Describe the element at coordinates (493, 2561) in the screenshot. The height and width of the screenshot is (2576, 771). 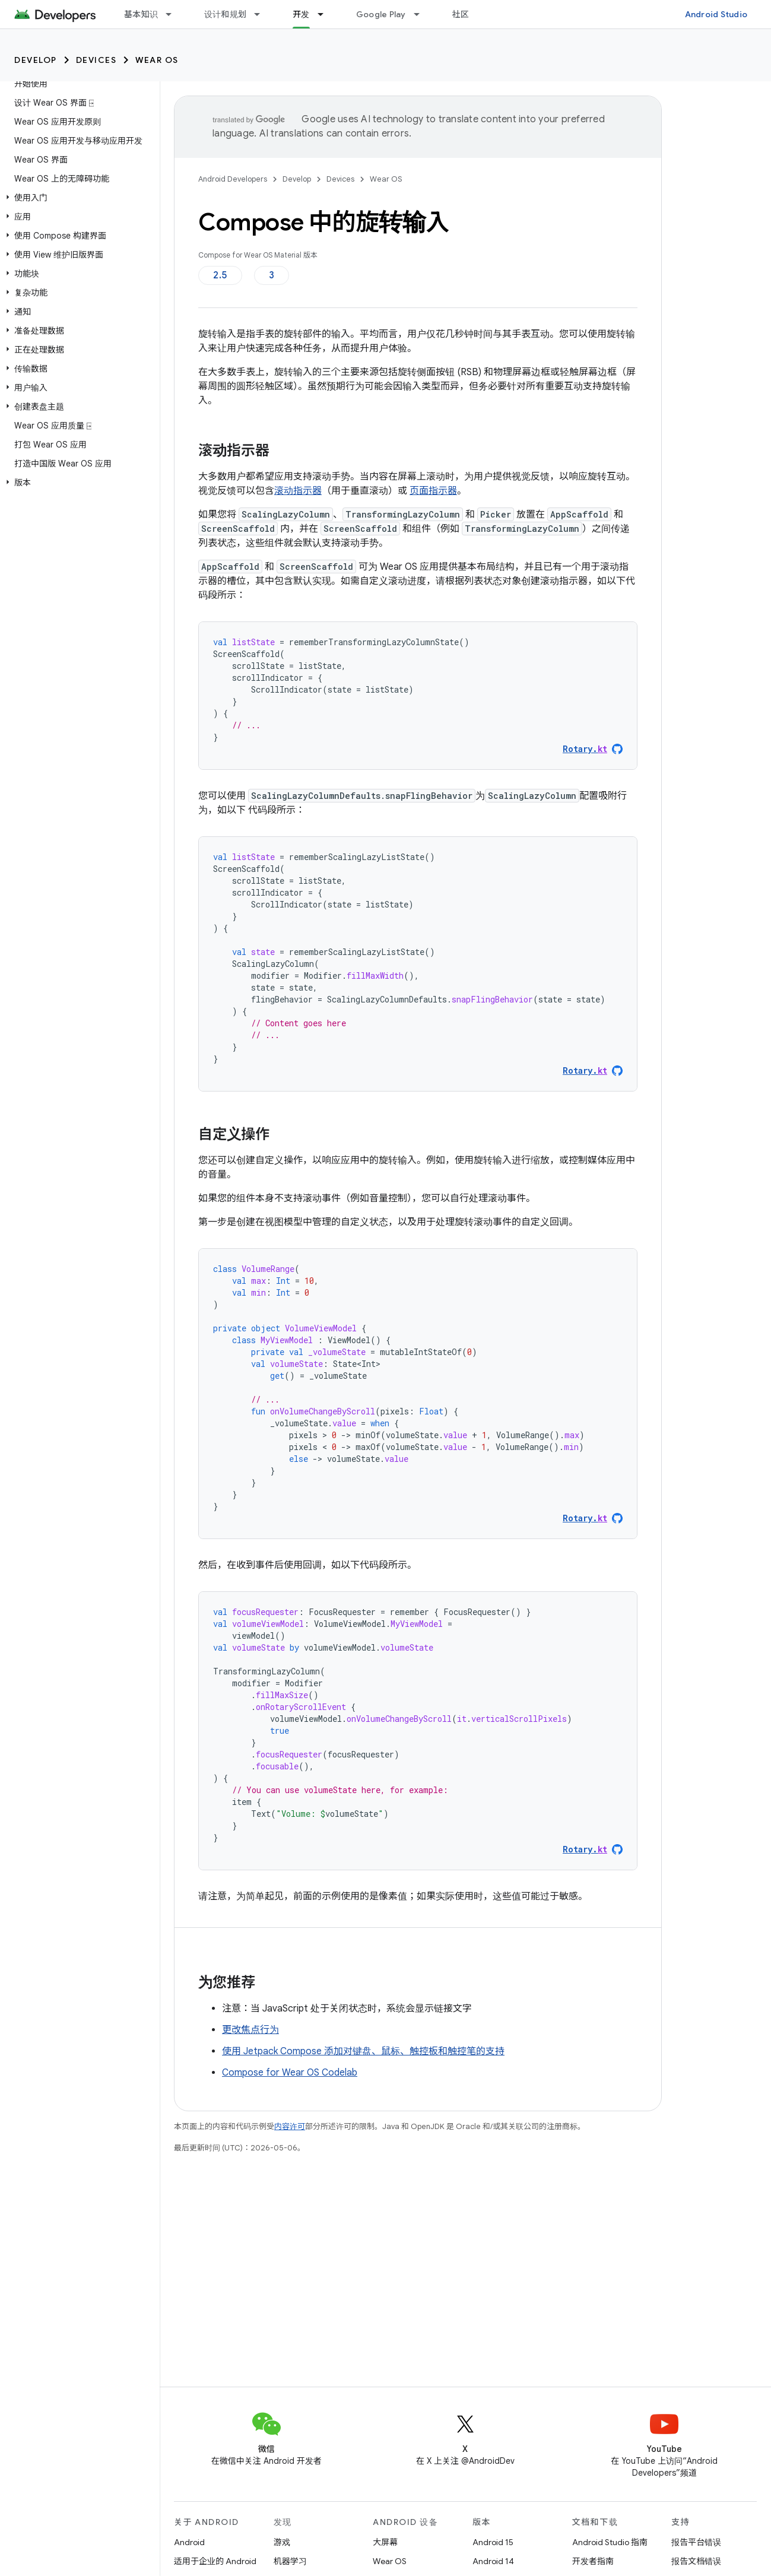
I see `Android 14` at that location.